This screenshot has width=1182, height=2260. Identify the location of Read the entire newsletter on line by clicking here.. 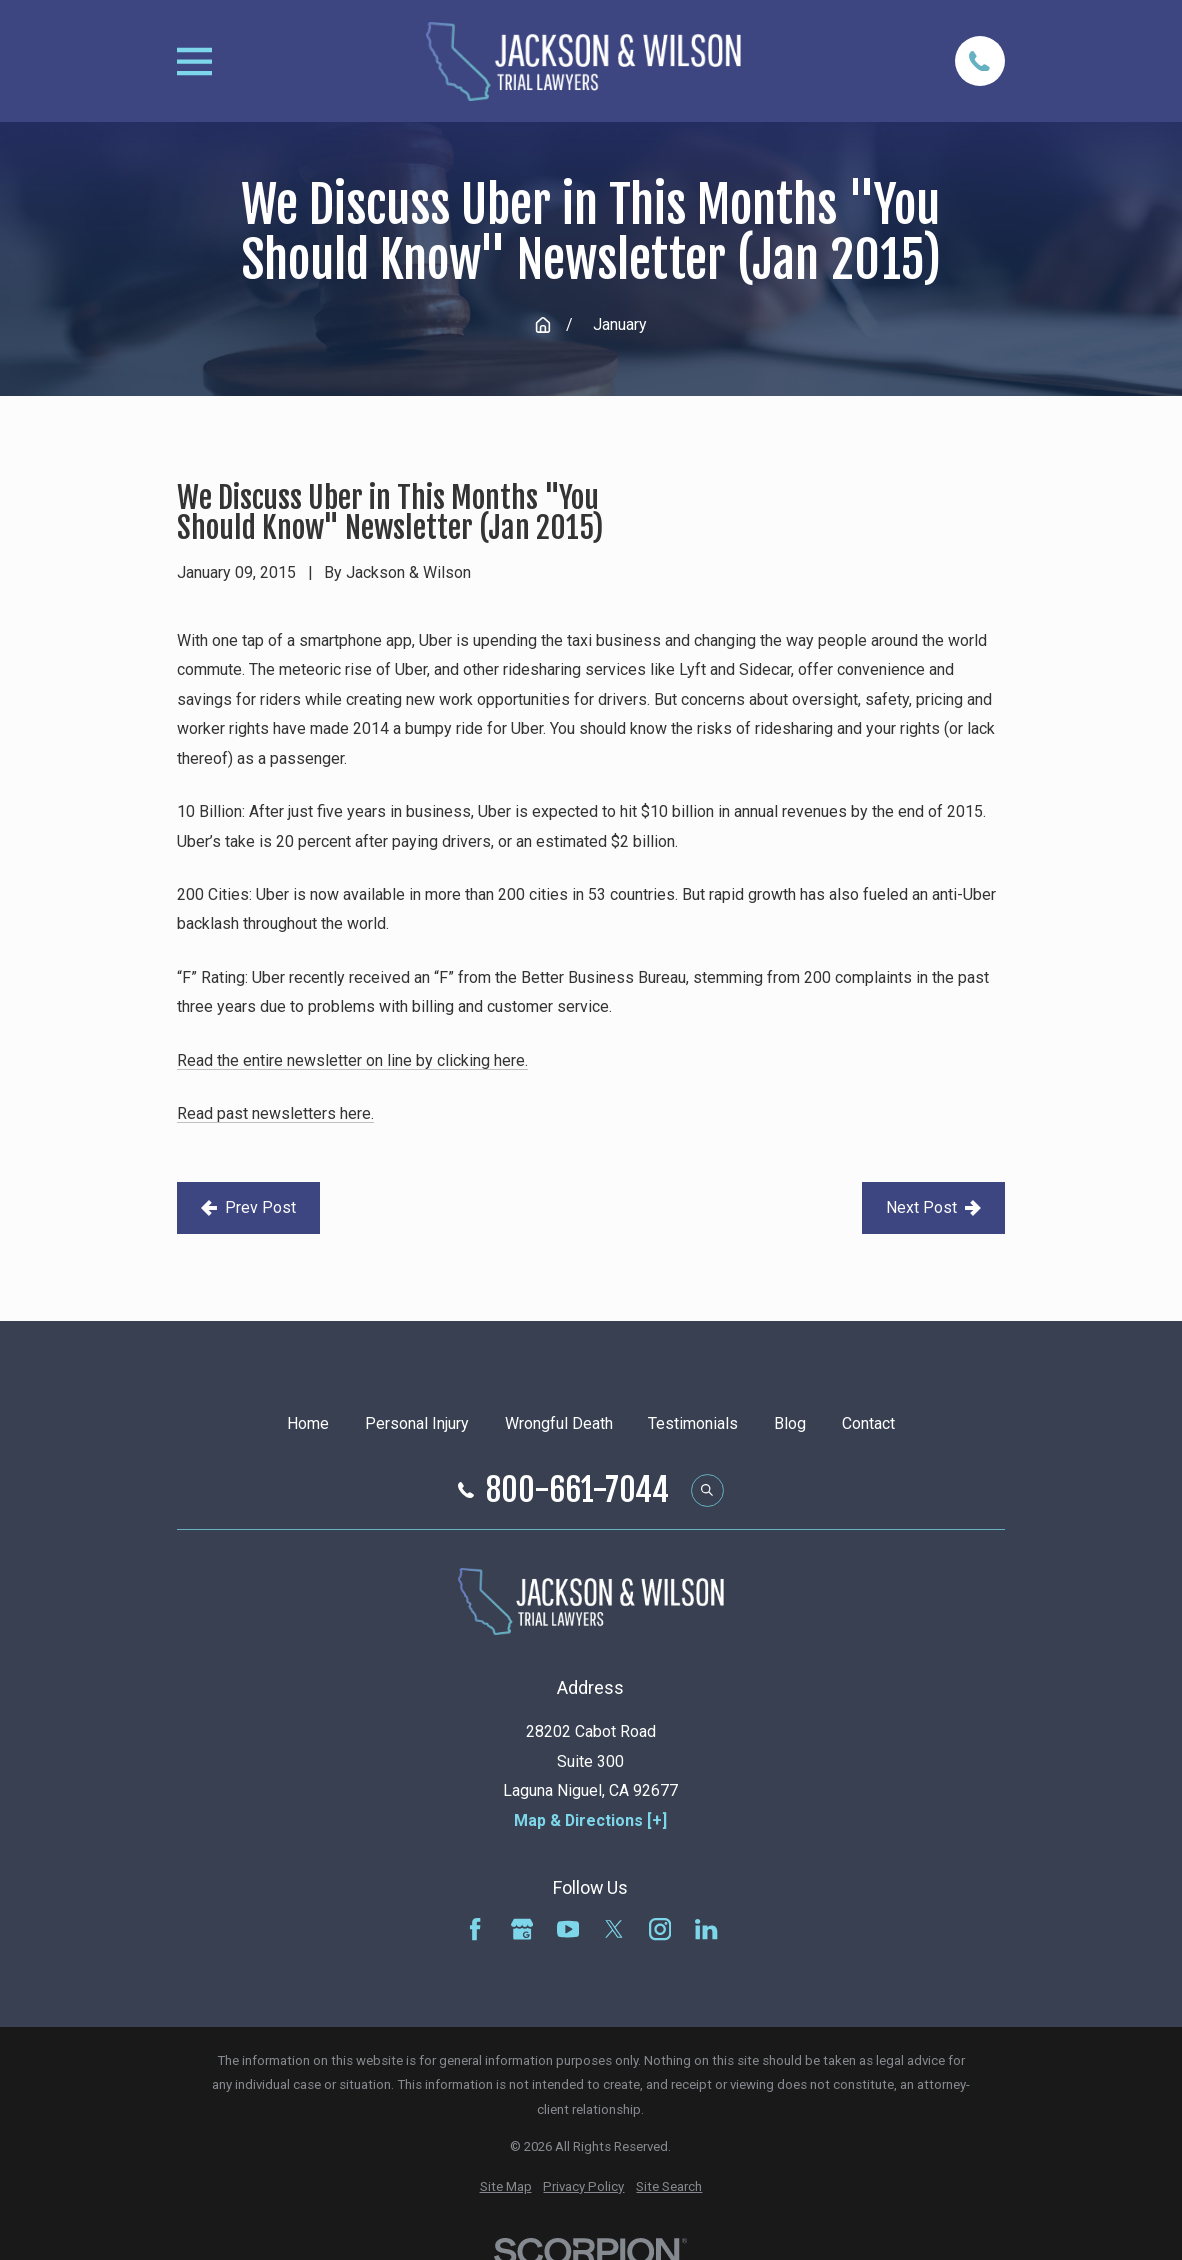
(352, 1060).